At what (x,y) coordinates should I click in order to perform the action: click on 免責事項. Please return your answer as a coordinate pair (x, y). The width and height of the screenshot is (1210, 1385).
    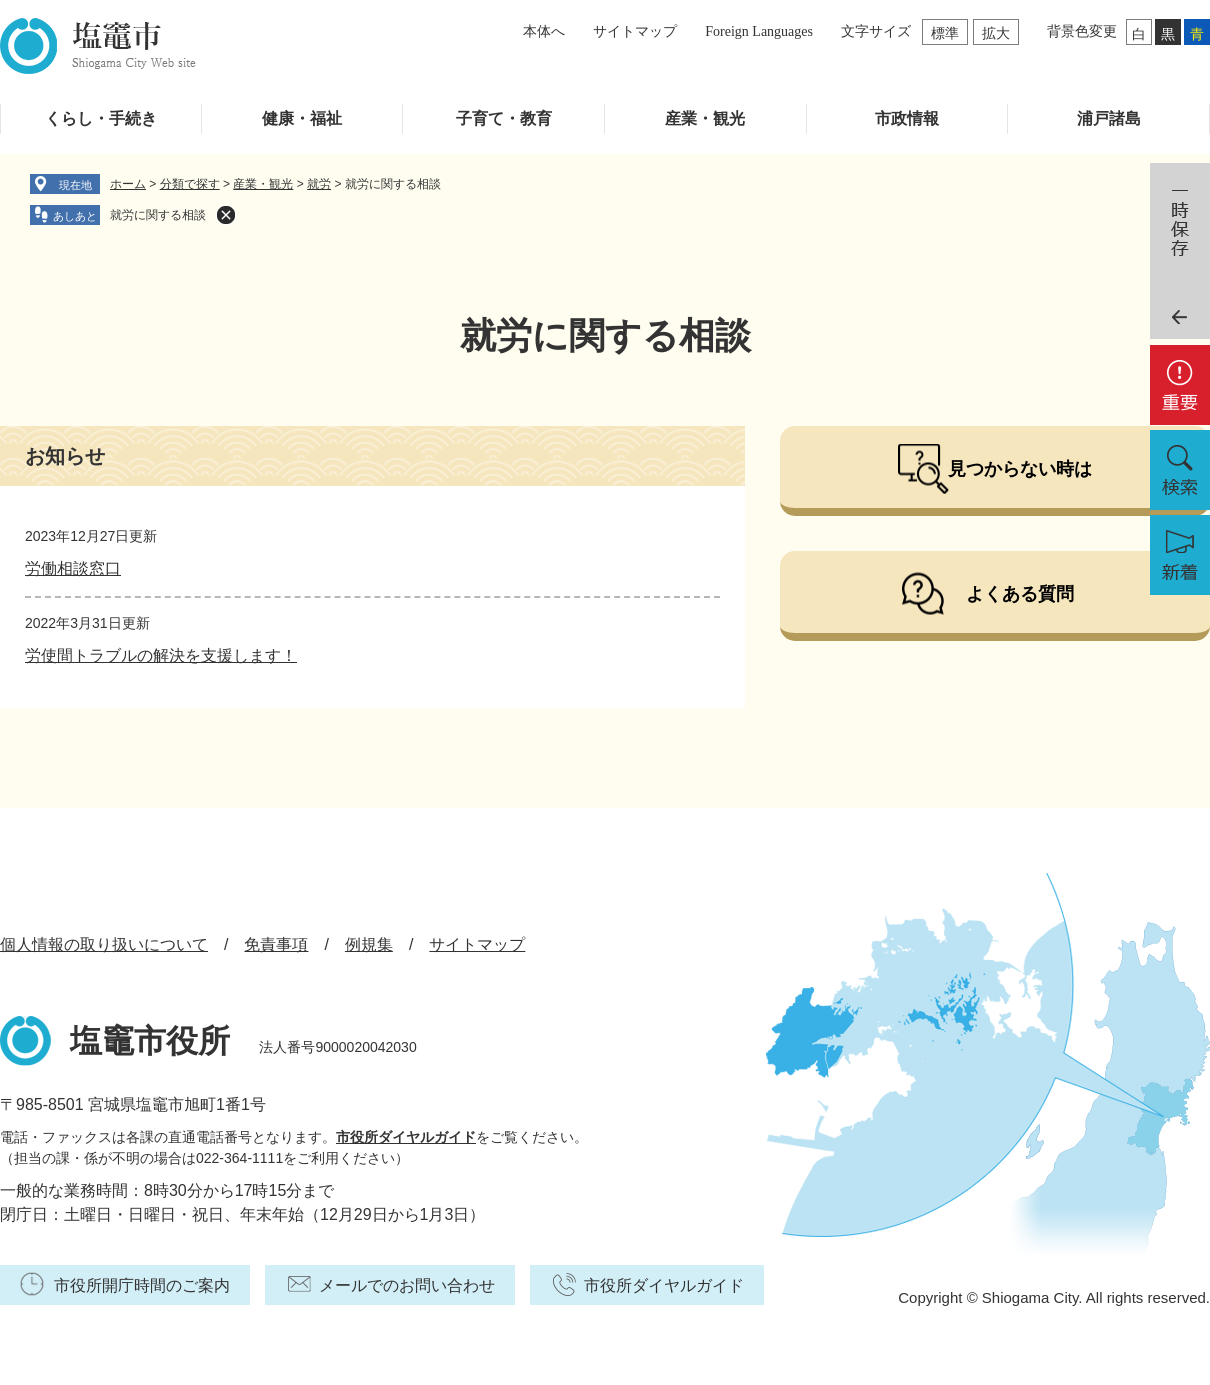
    Looking at the image, I should click on (276, 944).